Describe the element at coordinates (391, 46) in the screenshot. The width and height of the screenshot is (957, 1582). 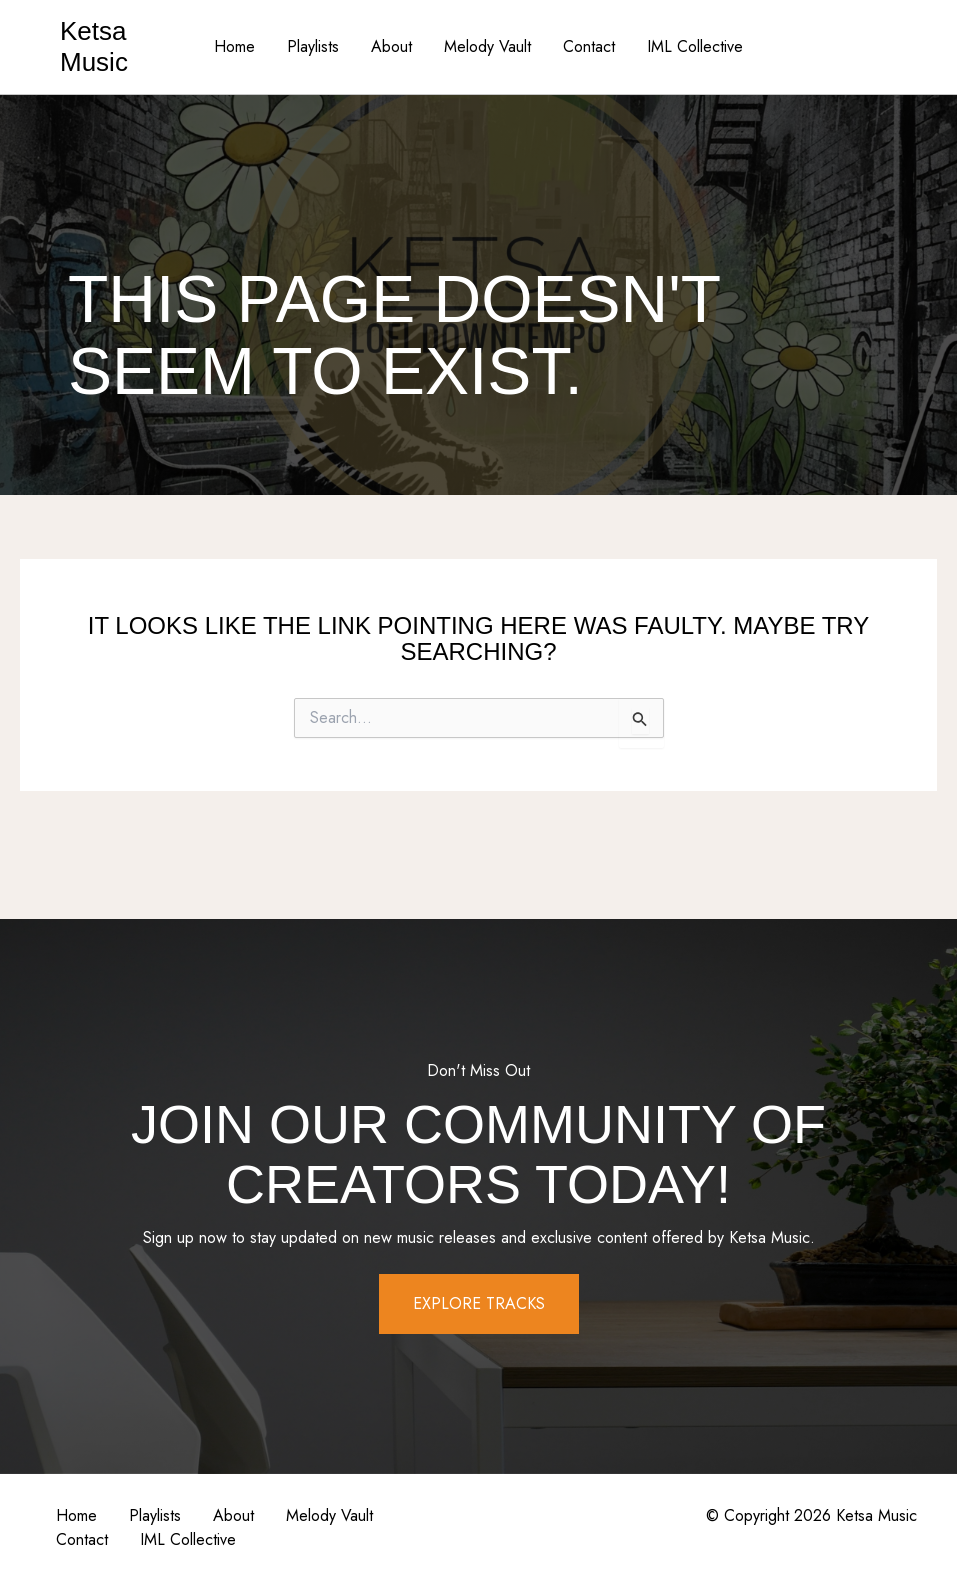
I see `About` at that location.